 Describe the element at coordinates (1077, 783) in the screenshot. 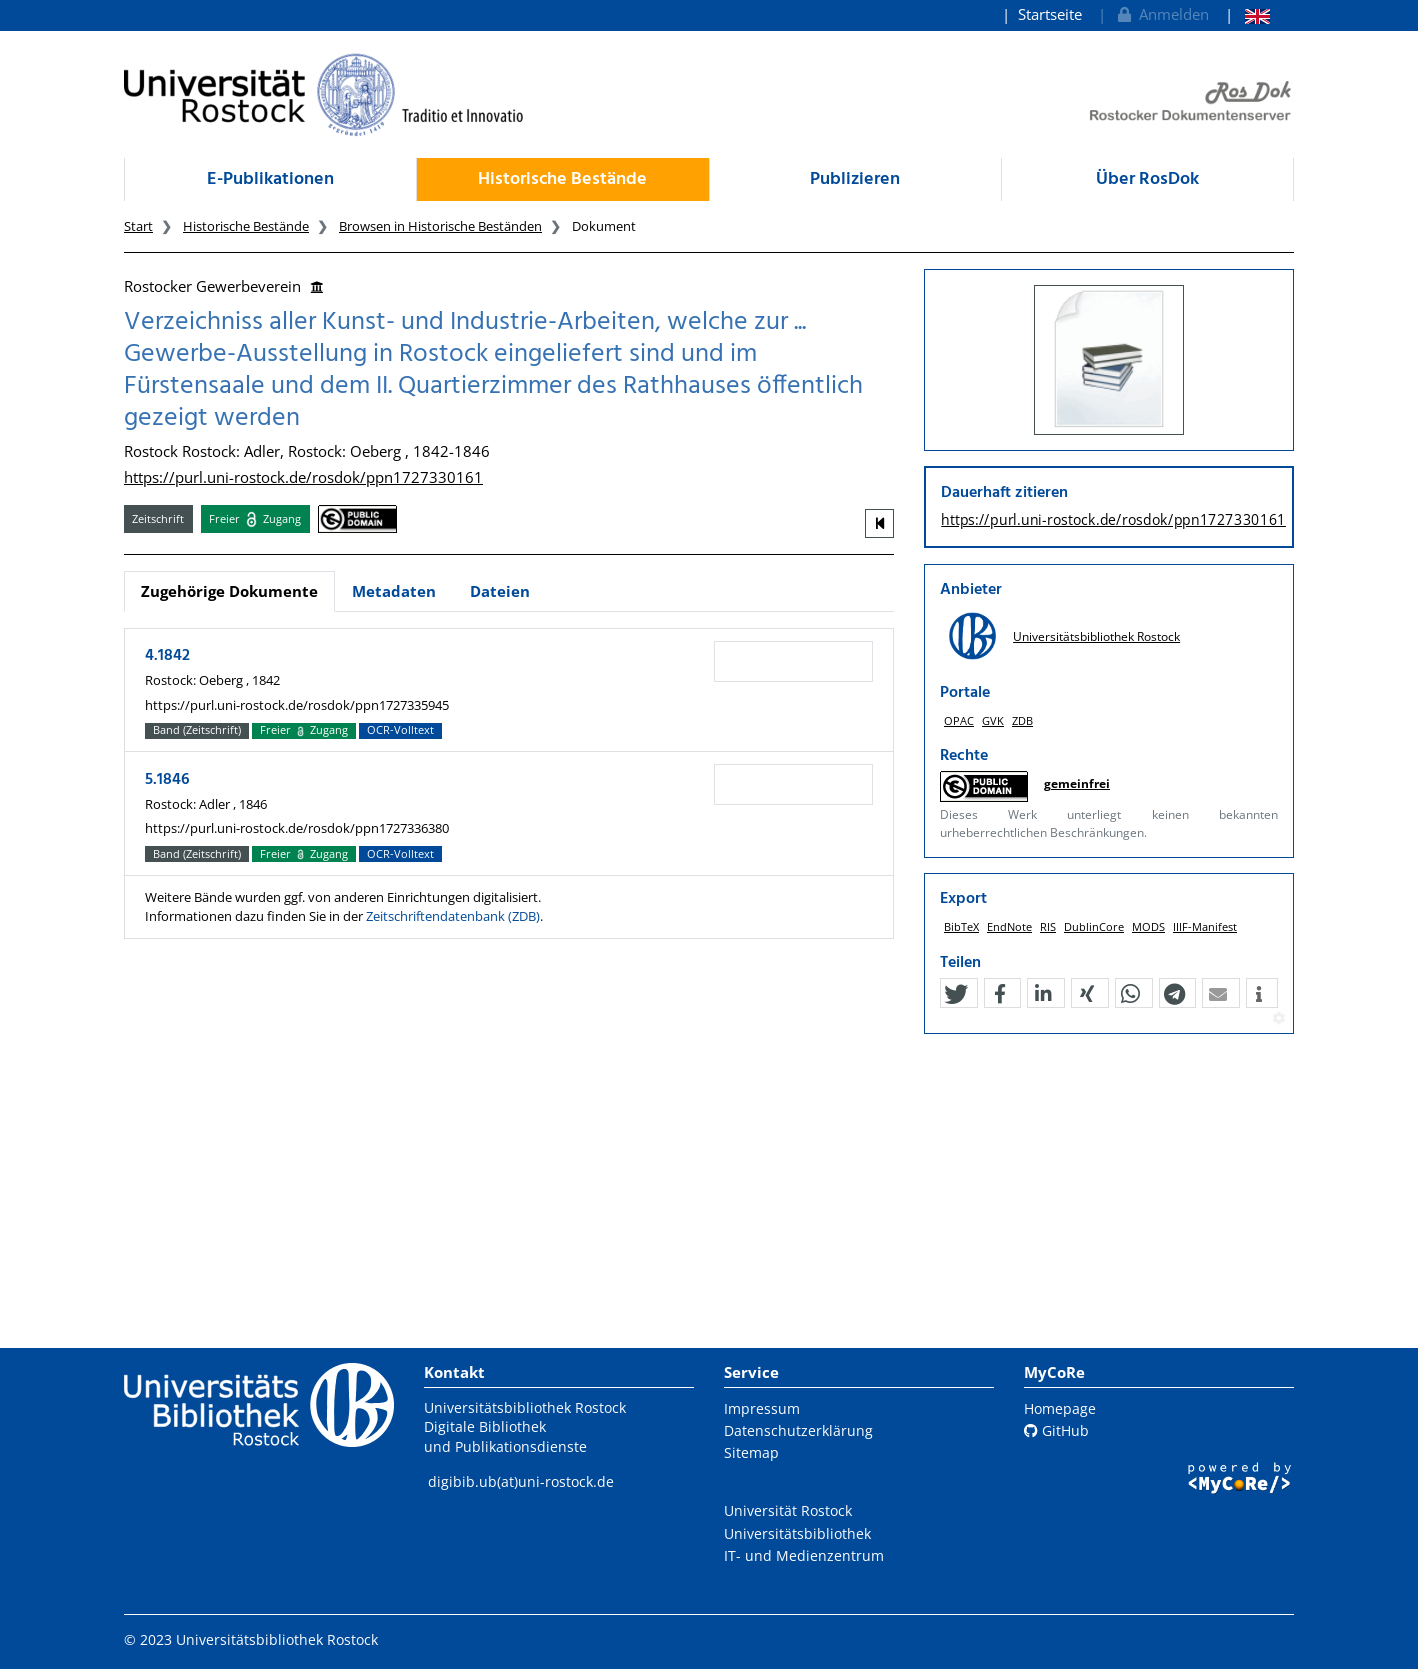

I see `gemeinfrei` at that location.